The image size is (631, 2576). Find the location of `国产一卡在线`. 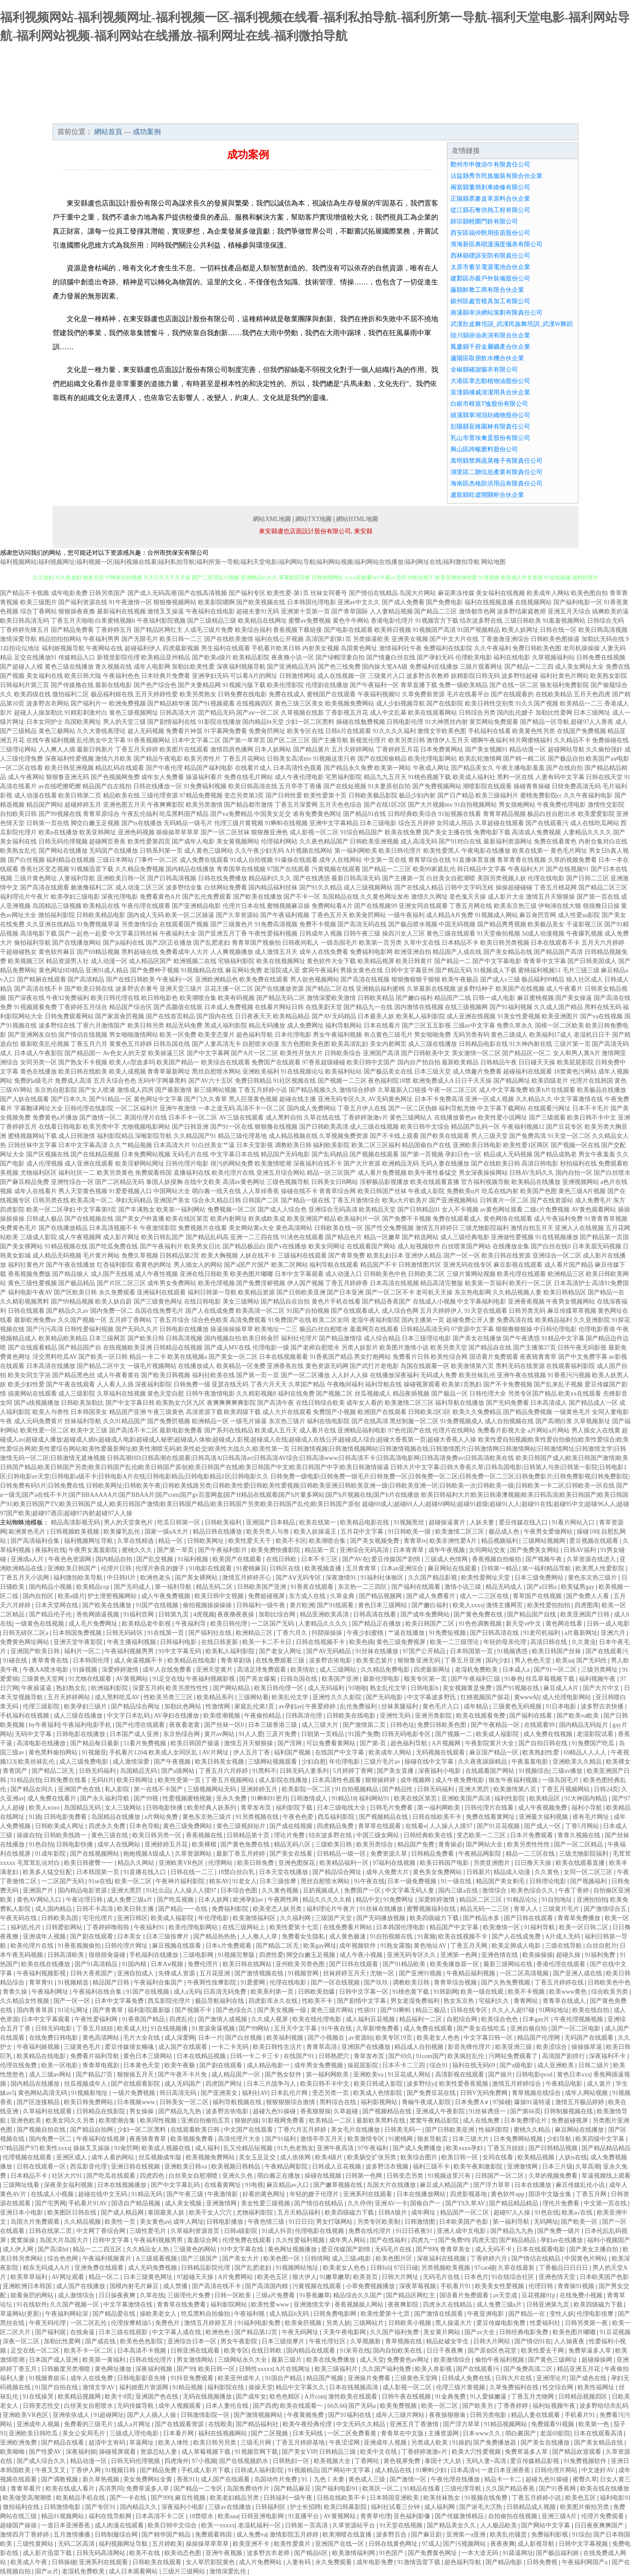

国产一卡在线 is located at coordinates (129, 2498).